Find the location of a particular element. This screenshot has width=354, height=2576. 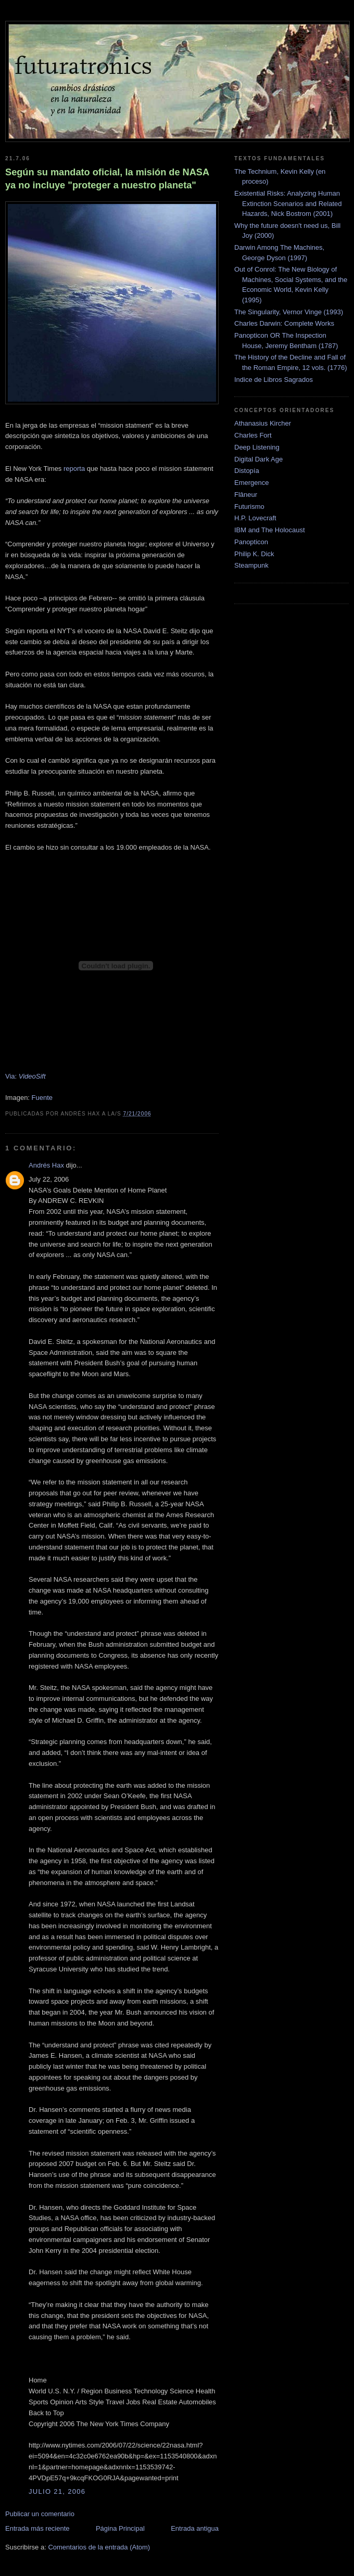

Emergence is located at coordinates (251, 482).